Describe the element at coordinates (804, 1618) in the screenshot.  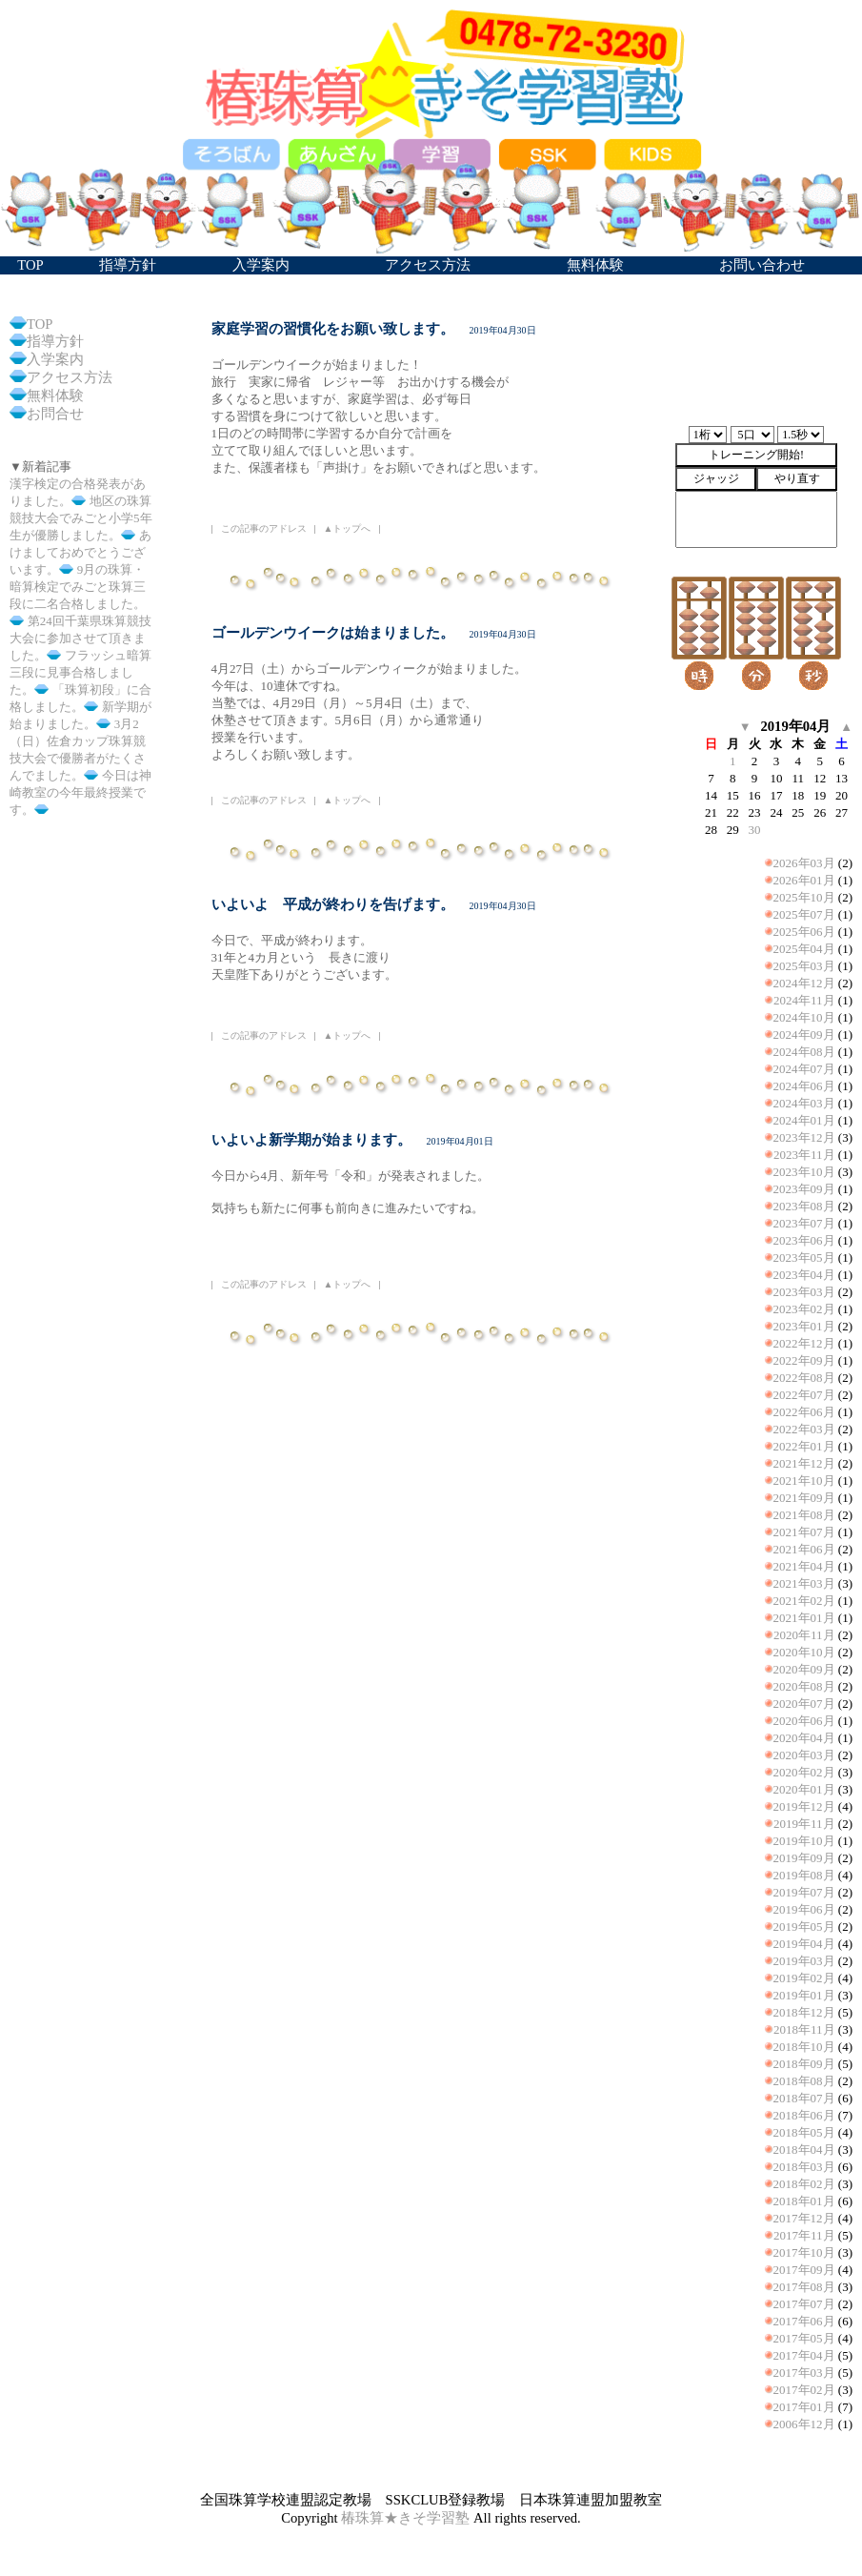
I see `2021年01月` at that location.